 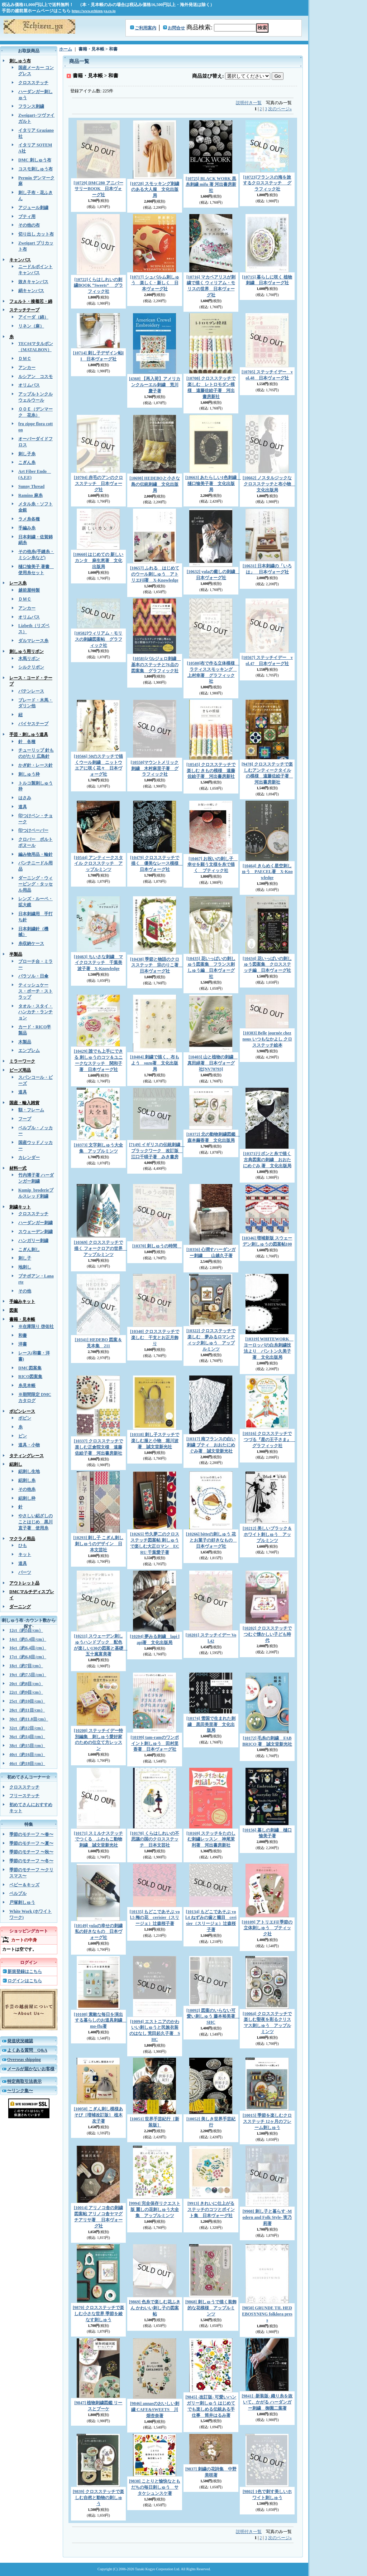 I want to click on 絹キャンバス, so click(x=31, y=290).